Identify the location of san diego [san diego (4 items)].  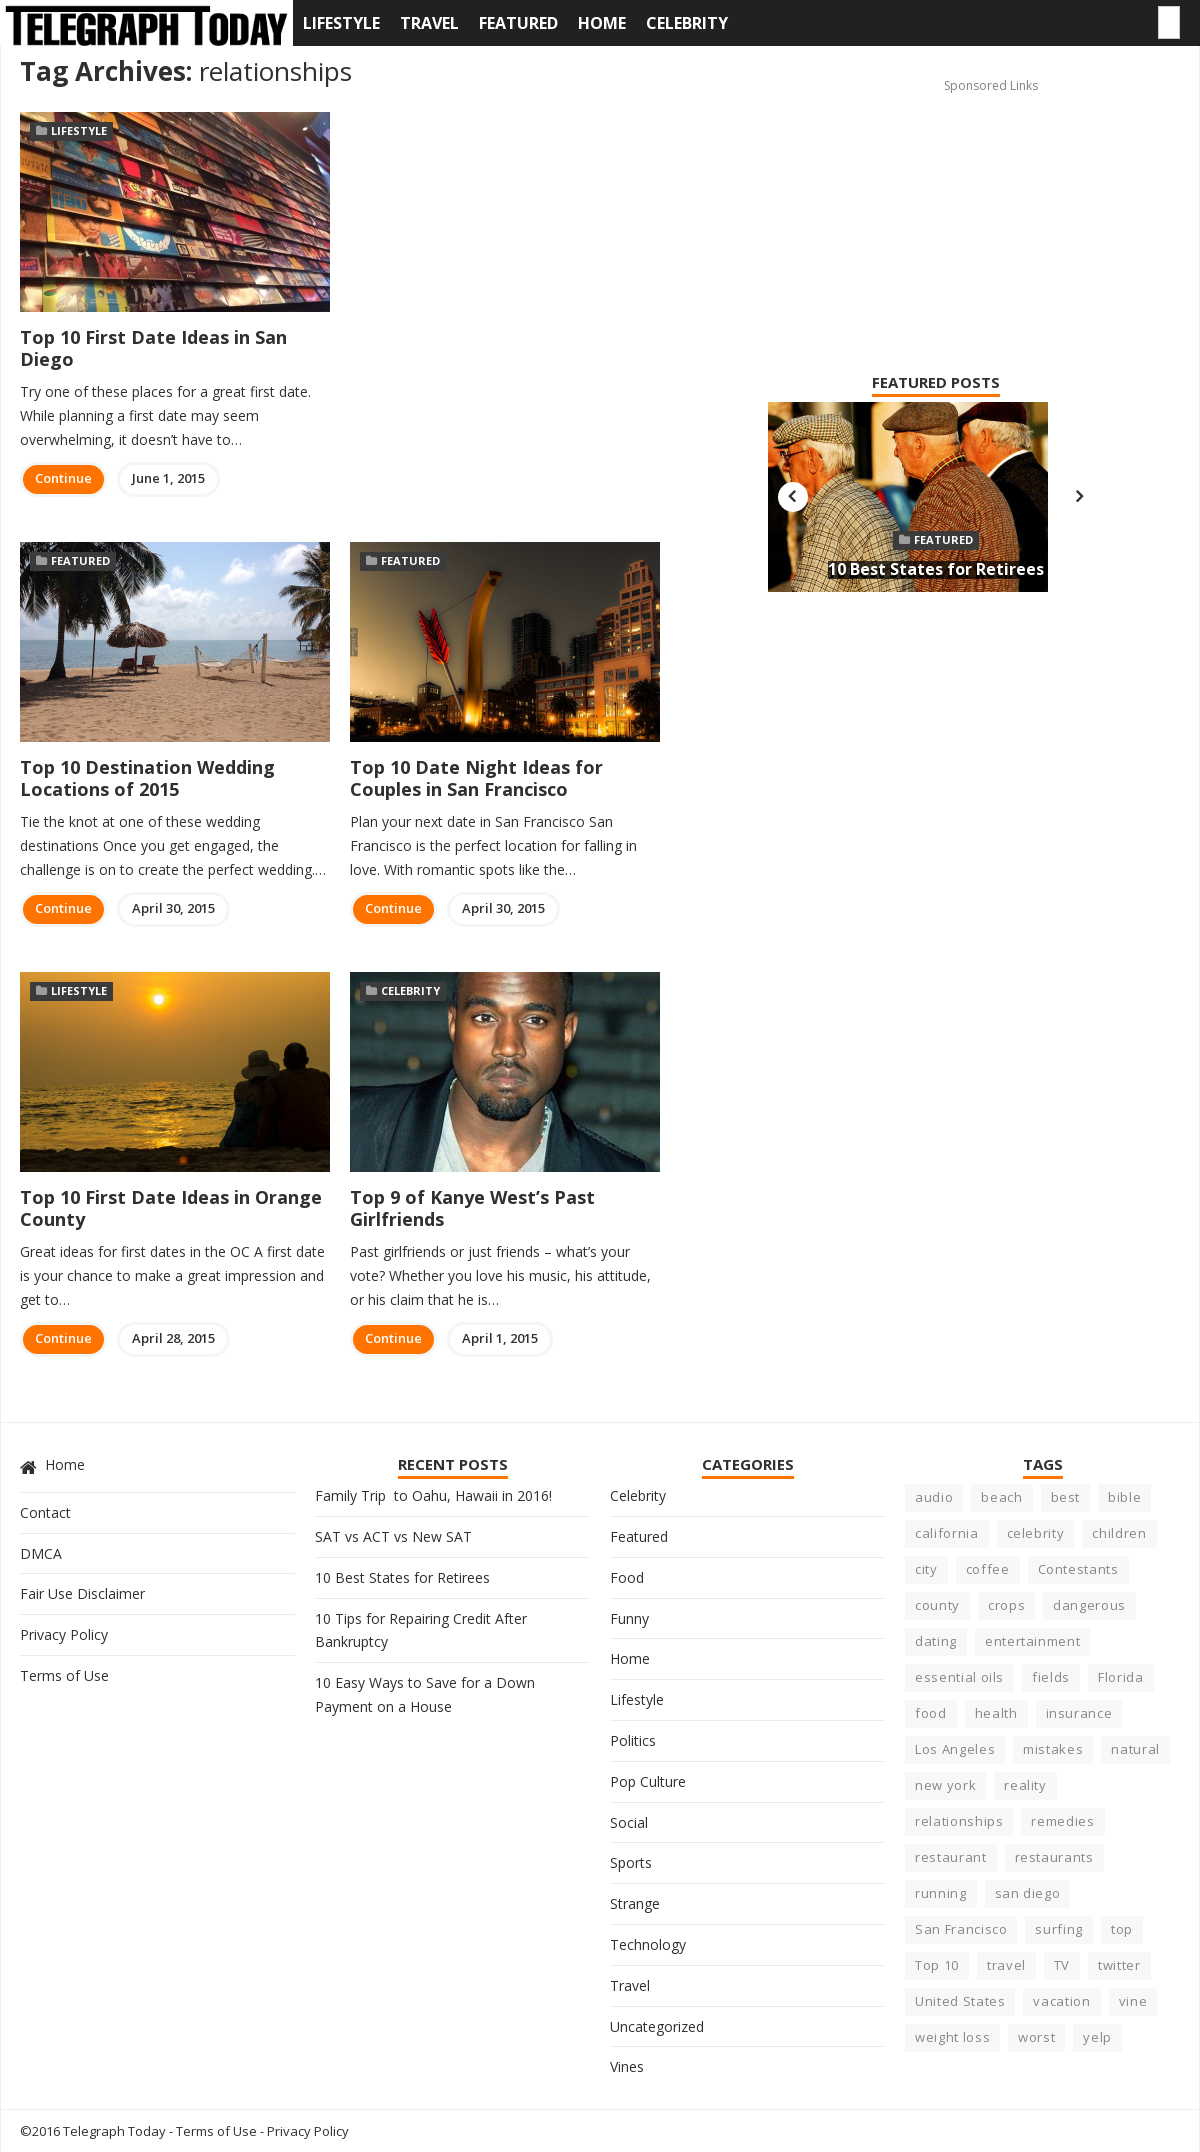
(1028, 1893).